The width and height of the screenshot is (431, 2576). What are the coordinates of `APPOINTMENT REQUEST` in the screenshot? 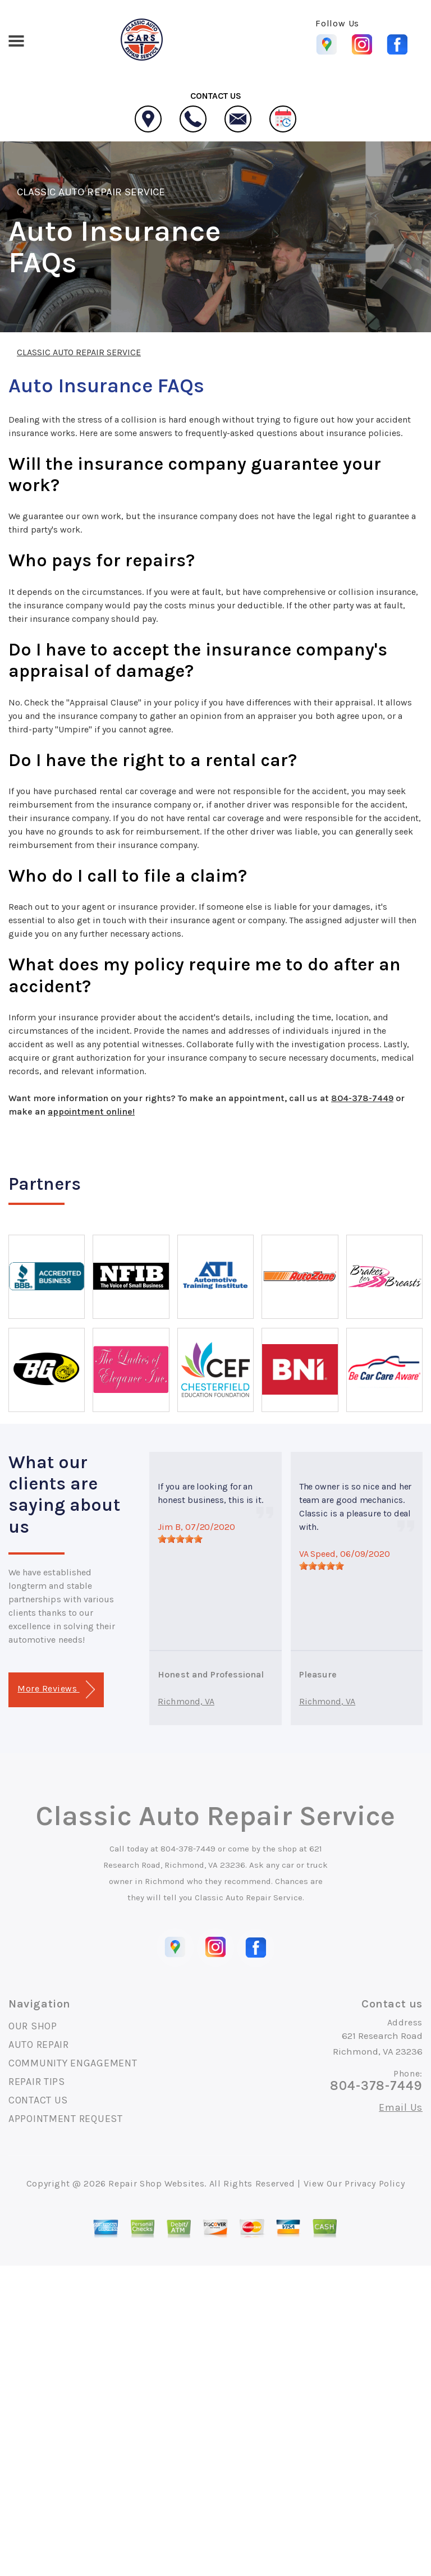 It's located at (65, 2118).